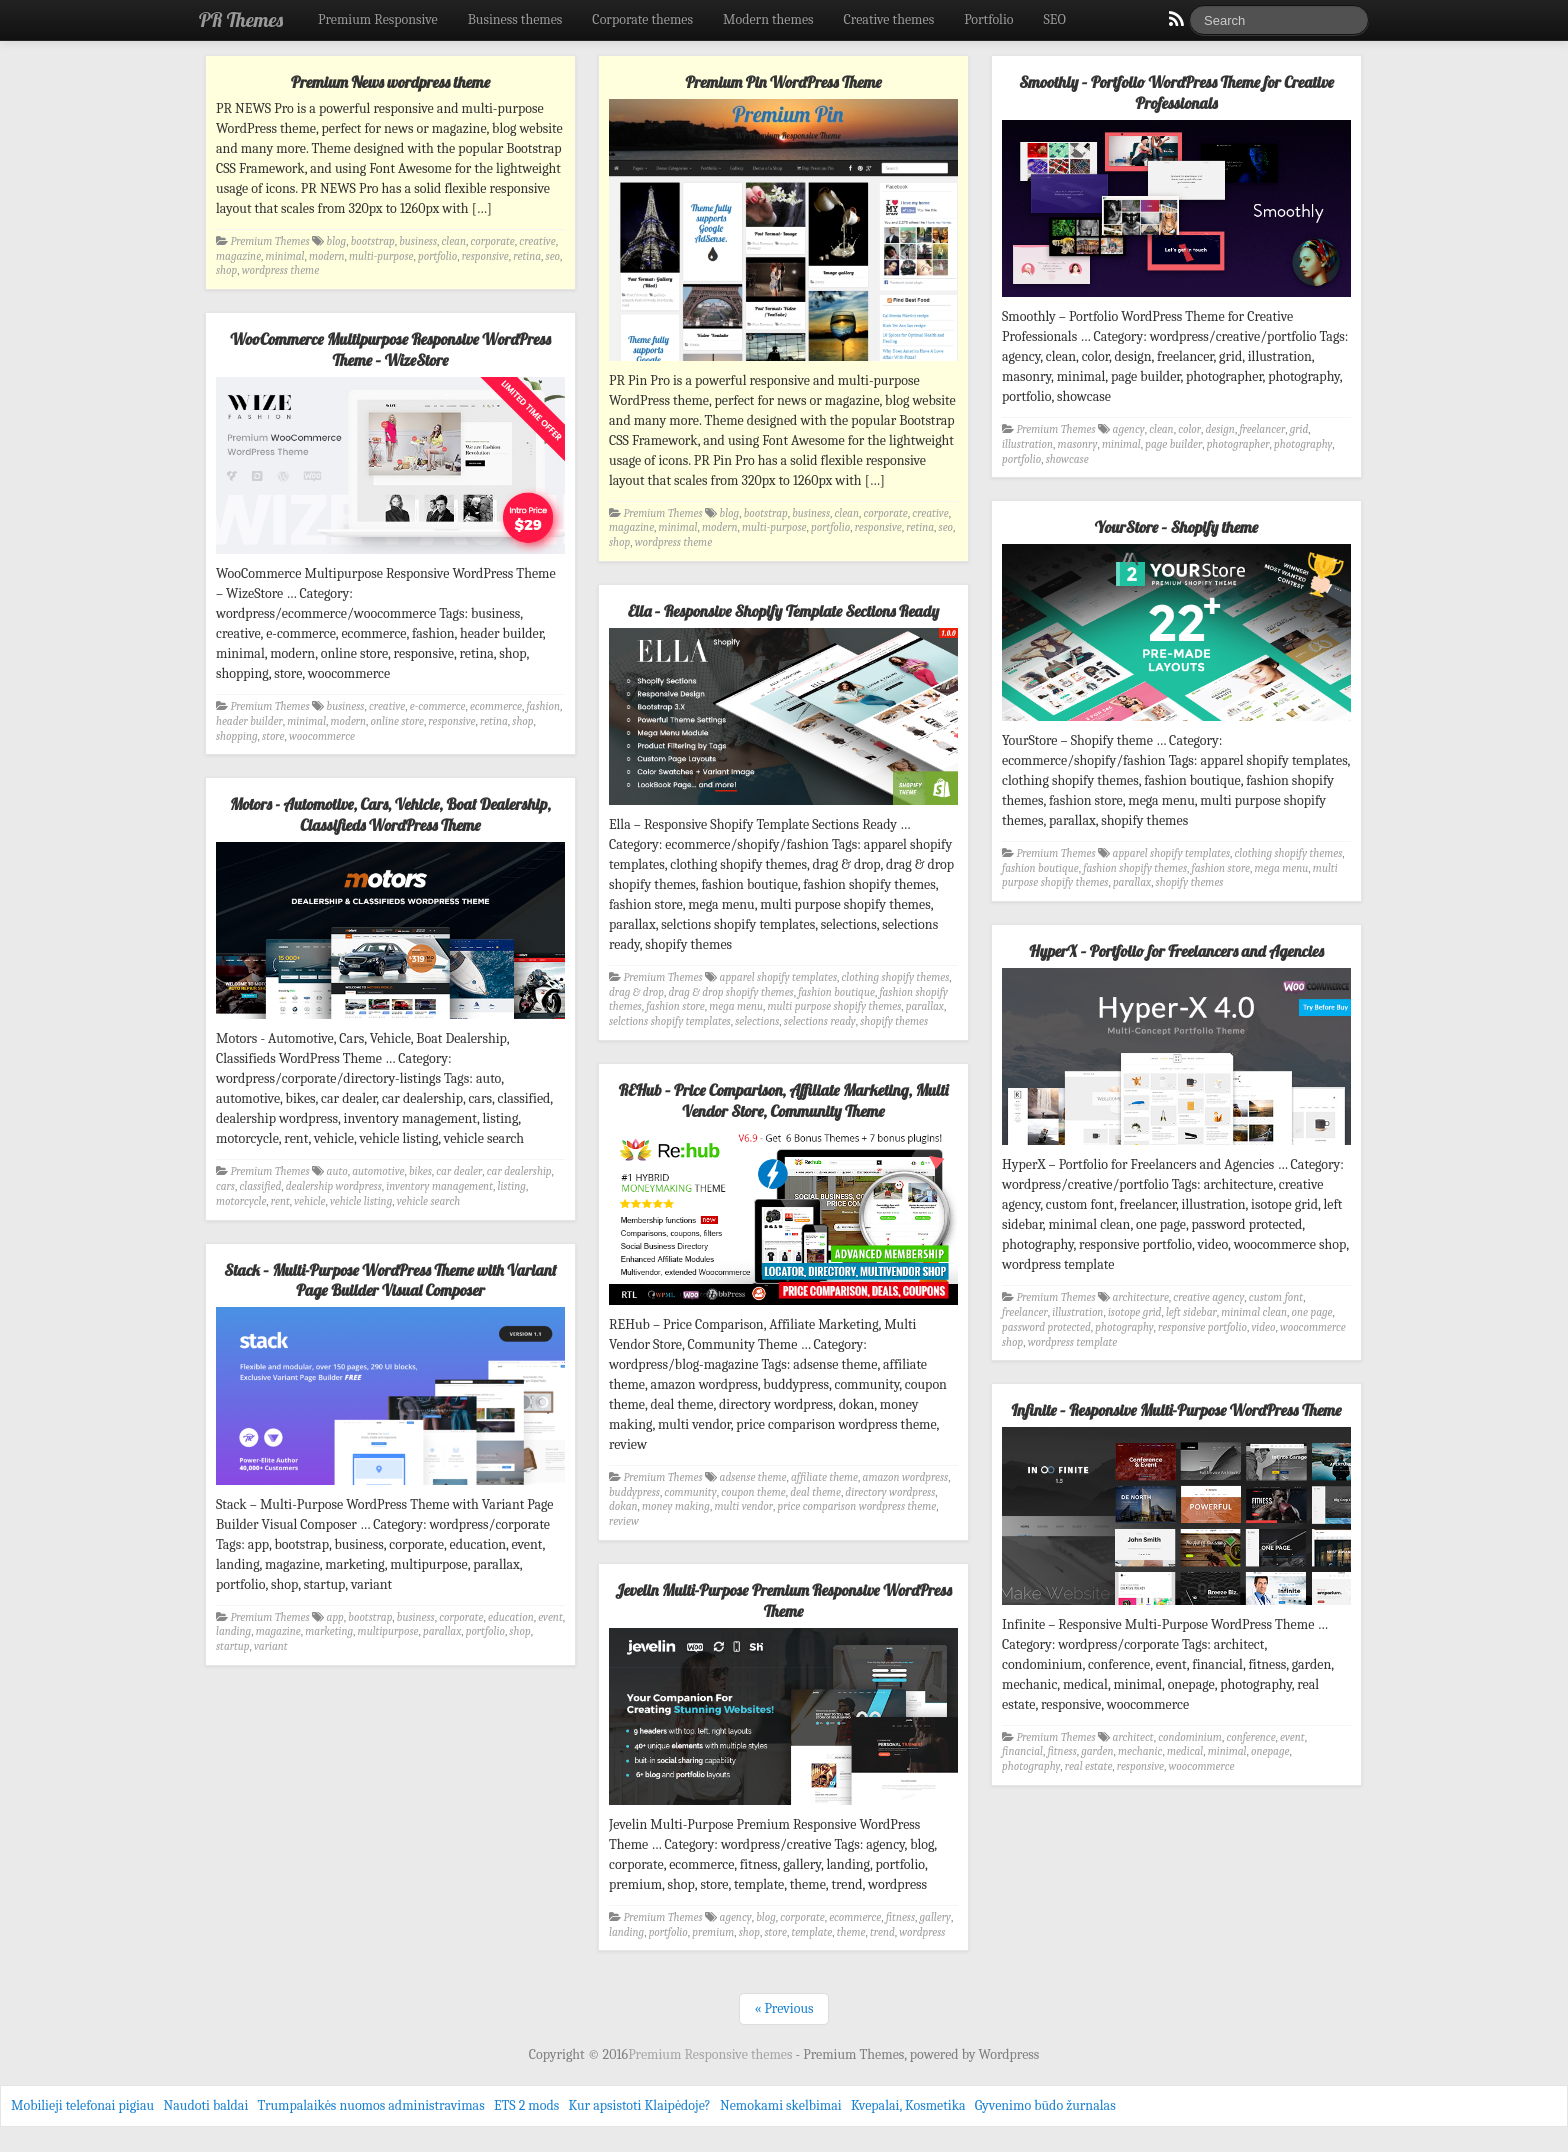  Describe the element at coordinates (922, 1932) in the screenshot. I see `wordpress` at that location.